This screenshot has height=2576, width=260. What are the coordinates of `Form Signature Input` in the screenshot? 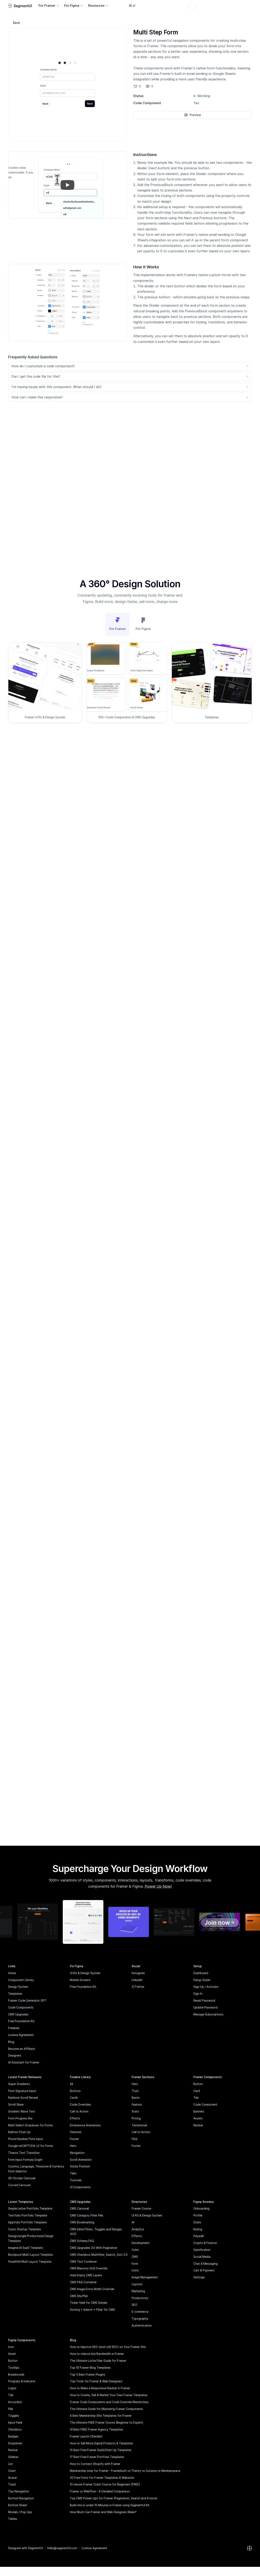 It's located at (22, 2091).